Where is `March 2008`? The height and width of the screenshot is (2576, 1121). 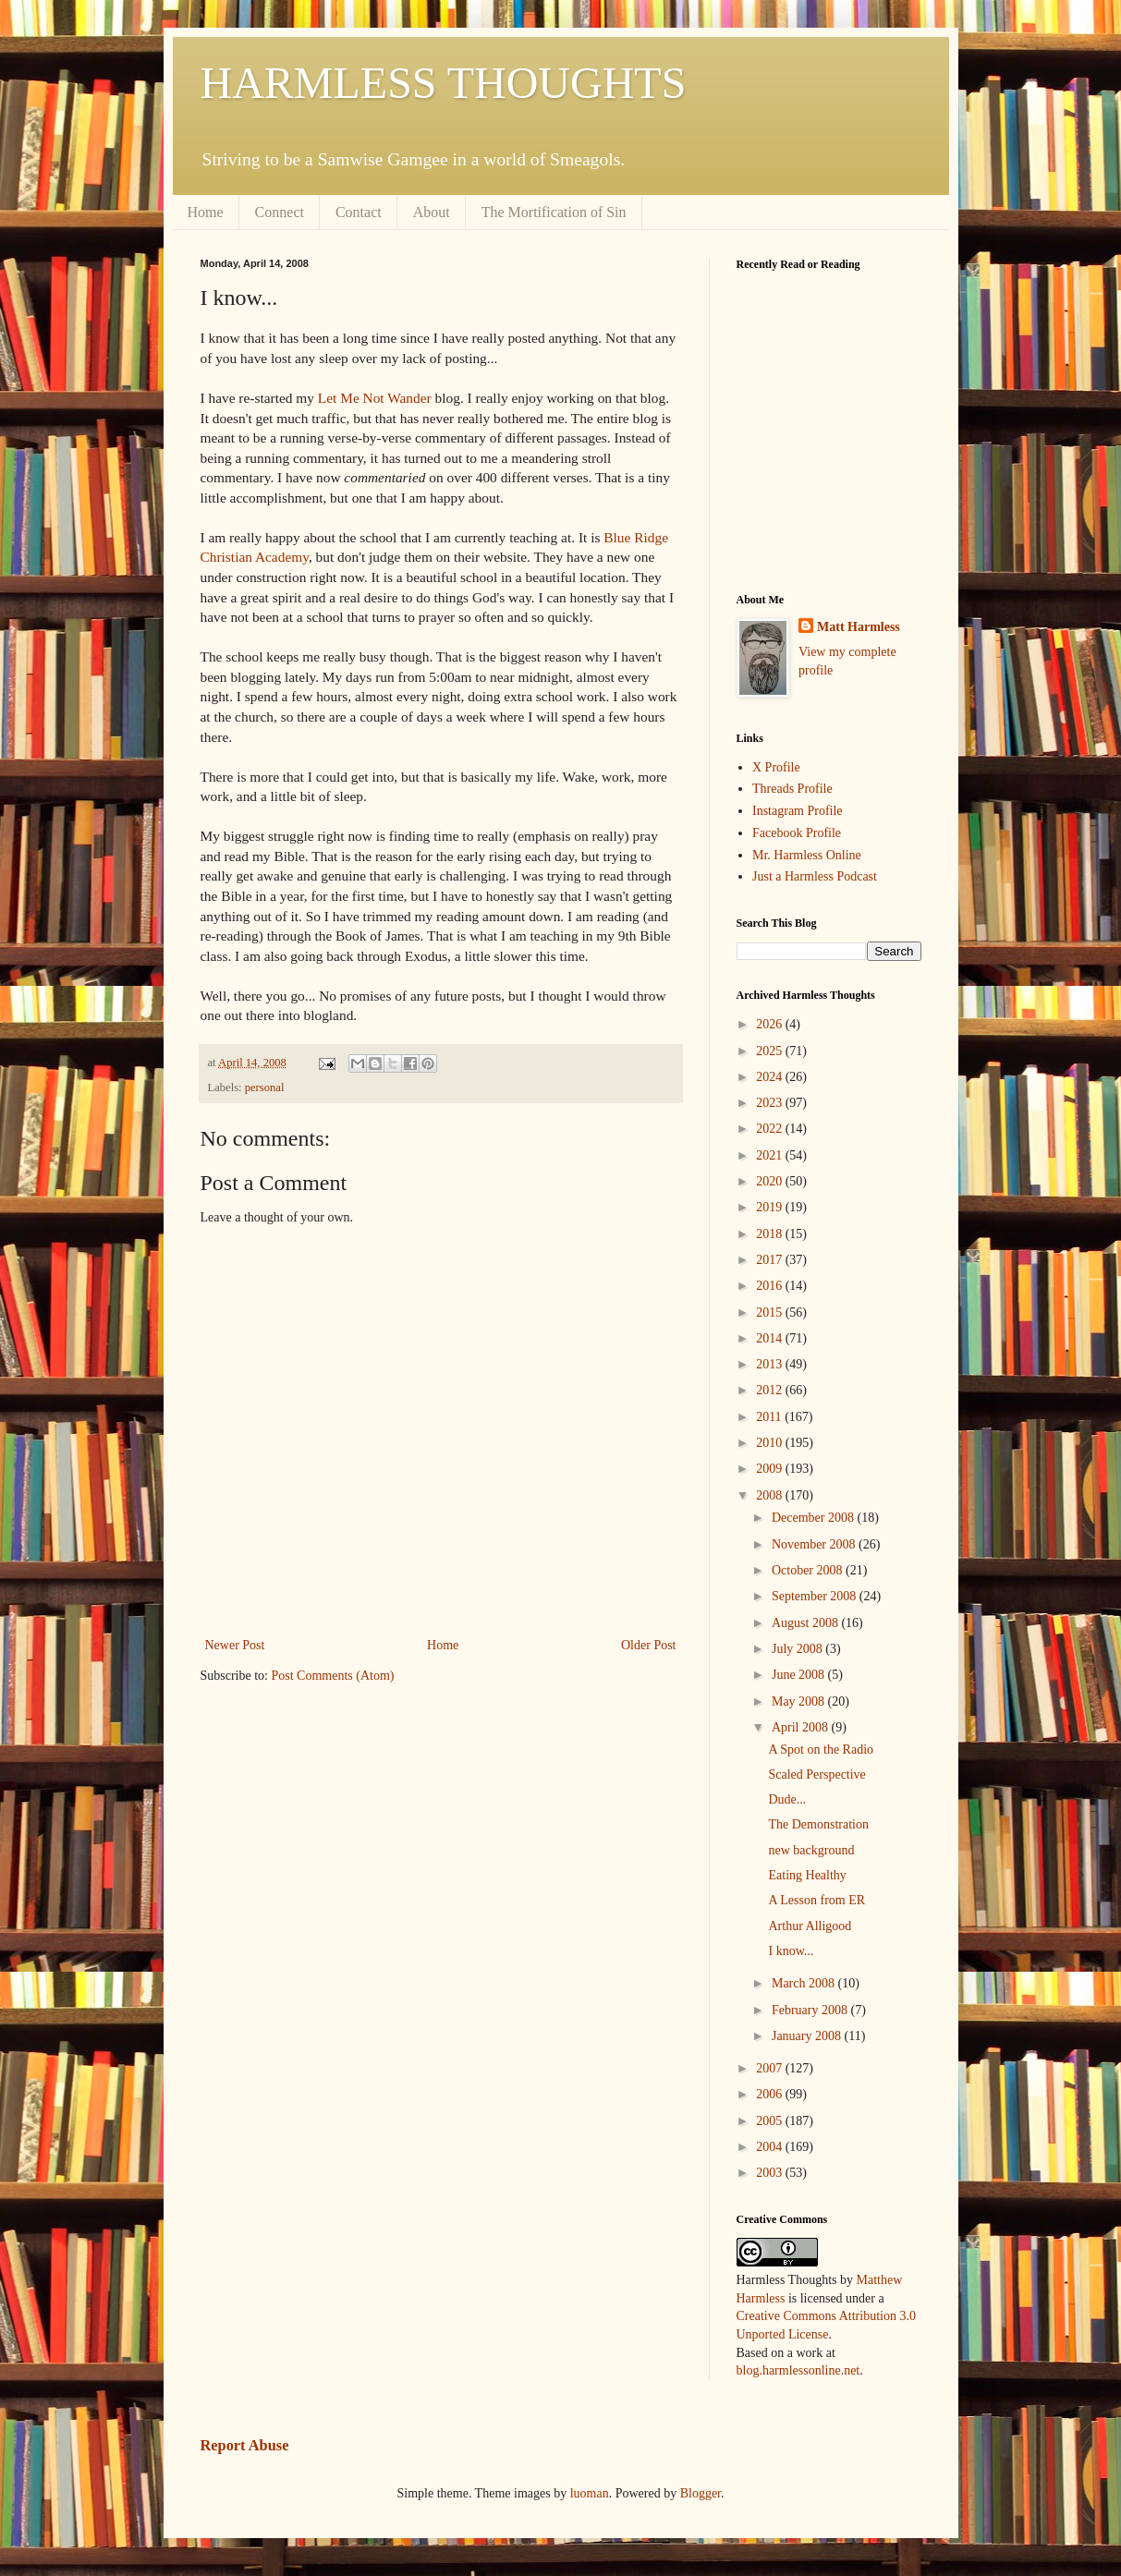
March 2008 is located at coordinates (805, 1983).